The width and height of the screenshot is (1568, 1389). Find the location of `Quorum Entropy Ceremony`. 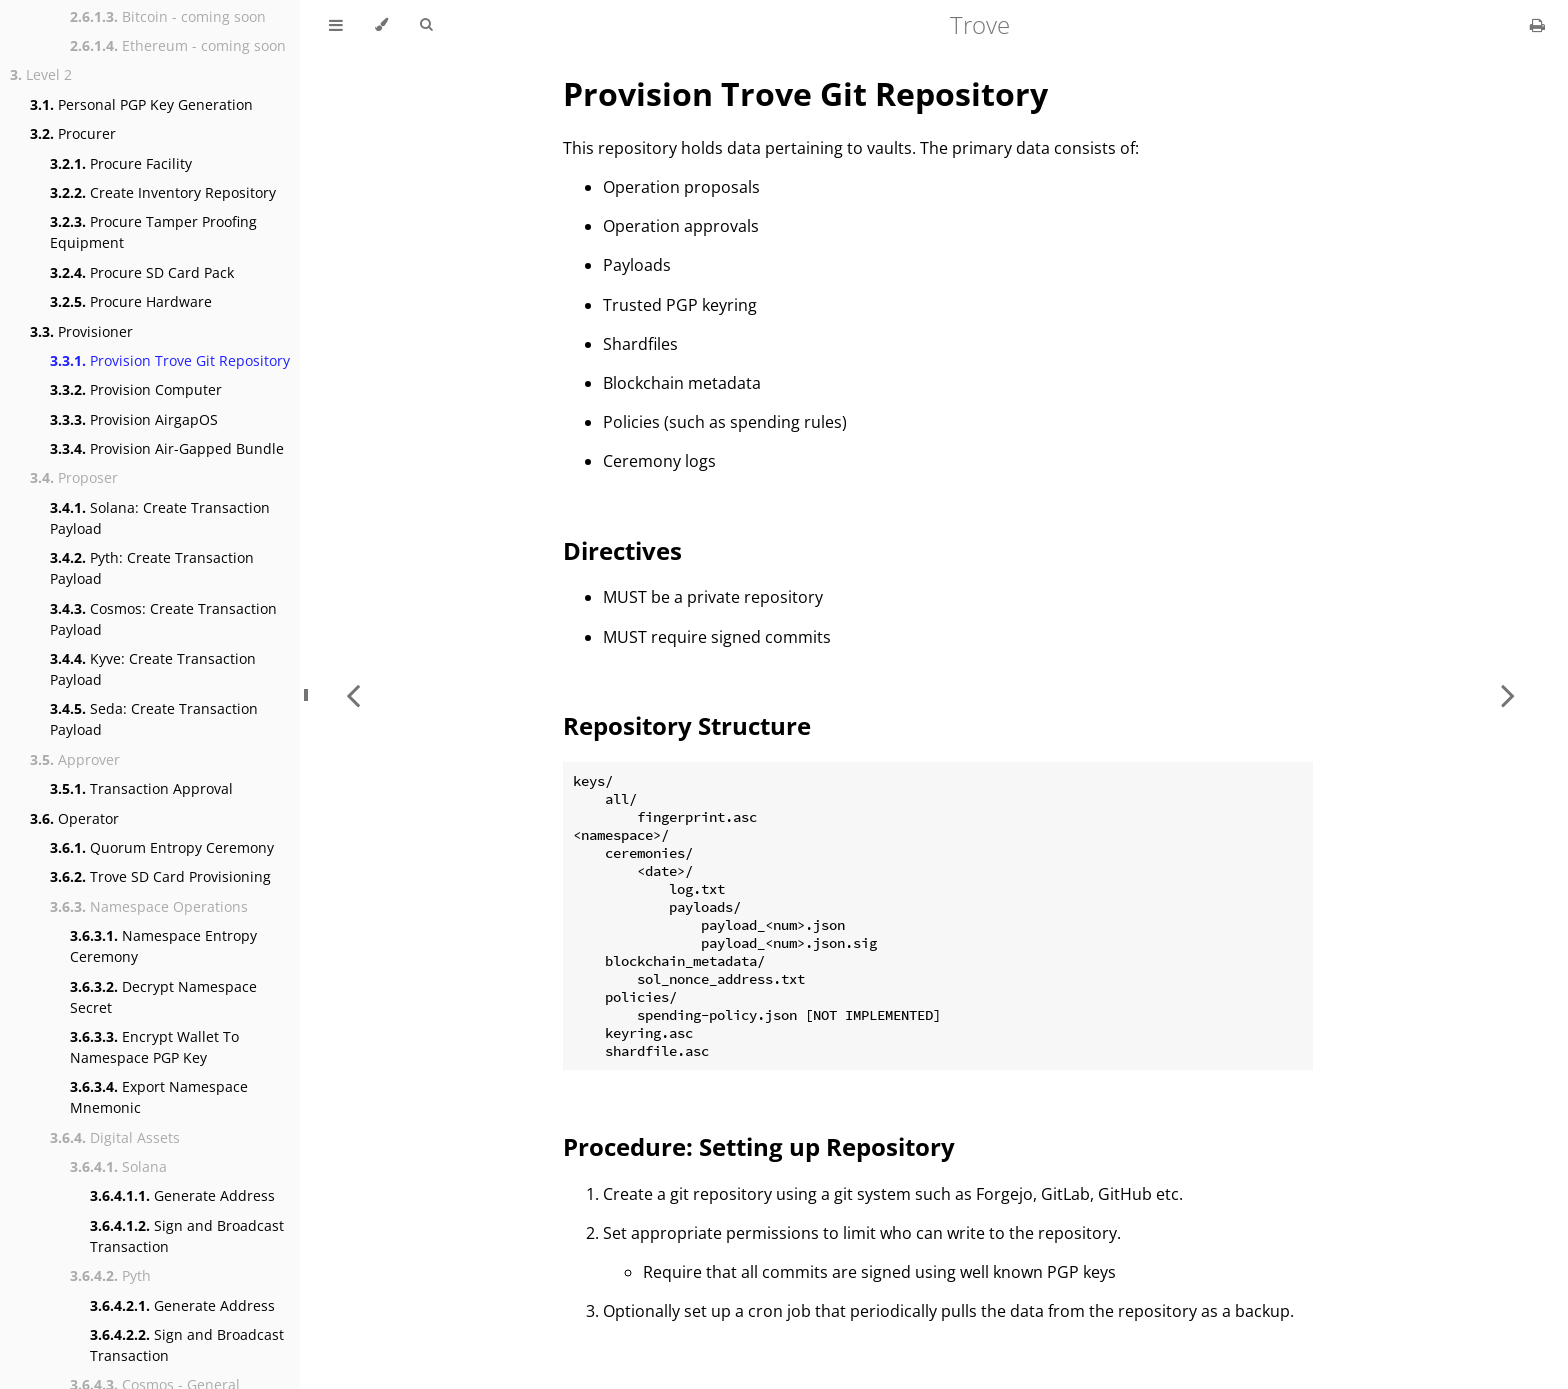

Quorum Entropy Ceremony is located at coordinates (162, 847).